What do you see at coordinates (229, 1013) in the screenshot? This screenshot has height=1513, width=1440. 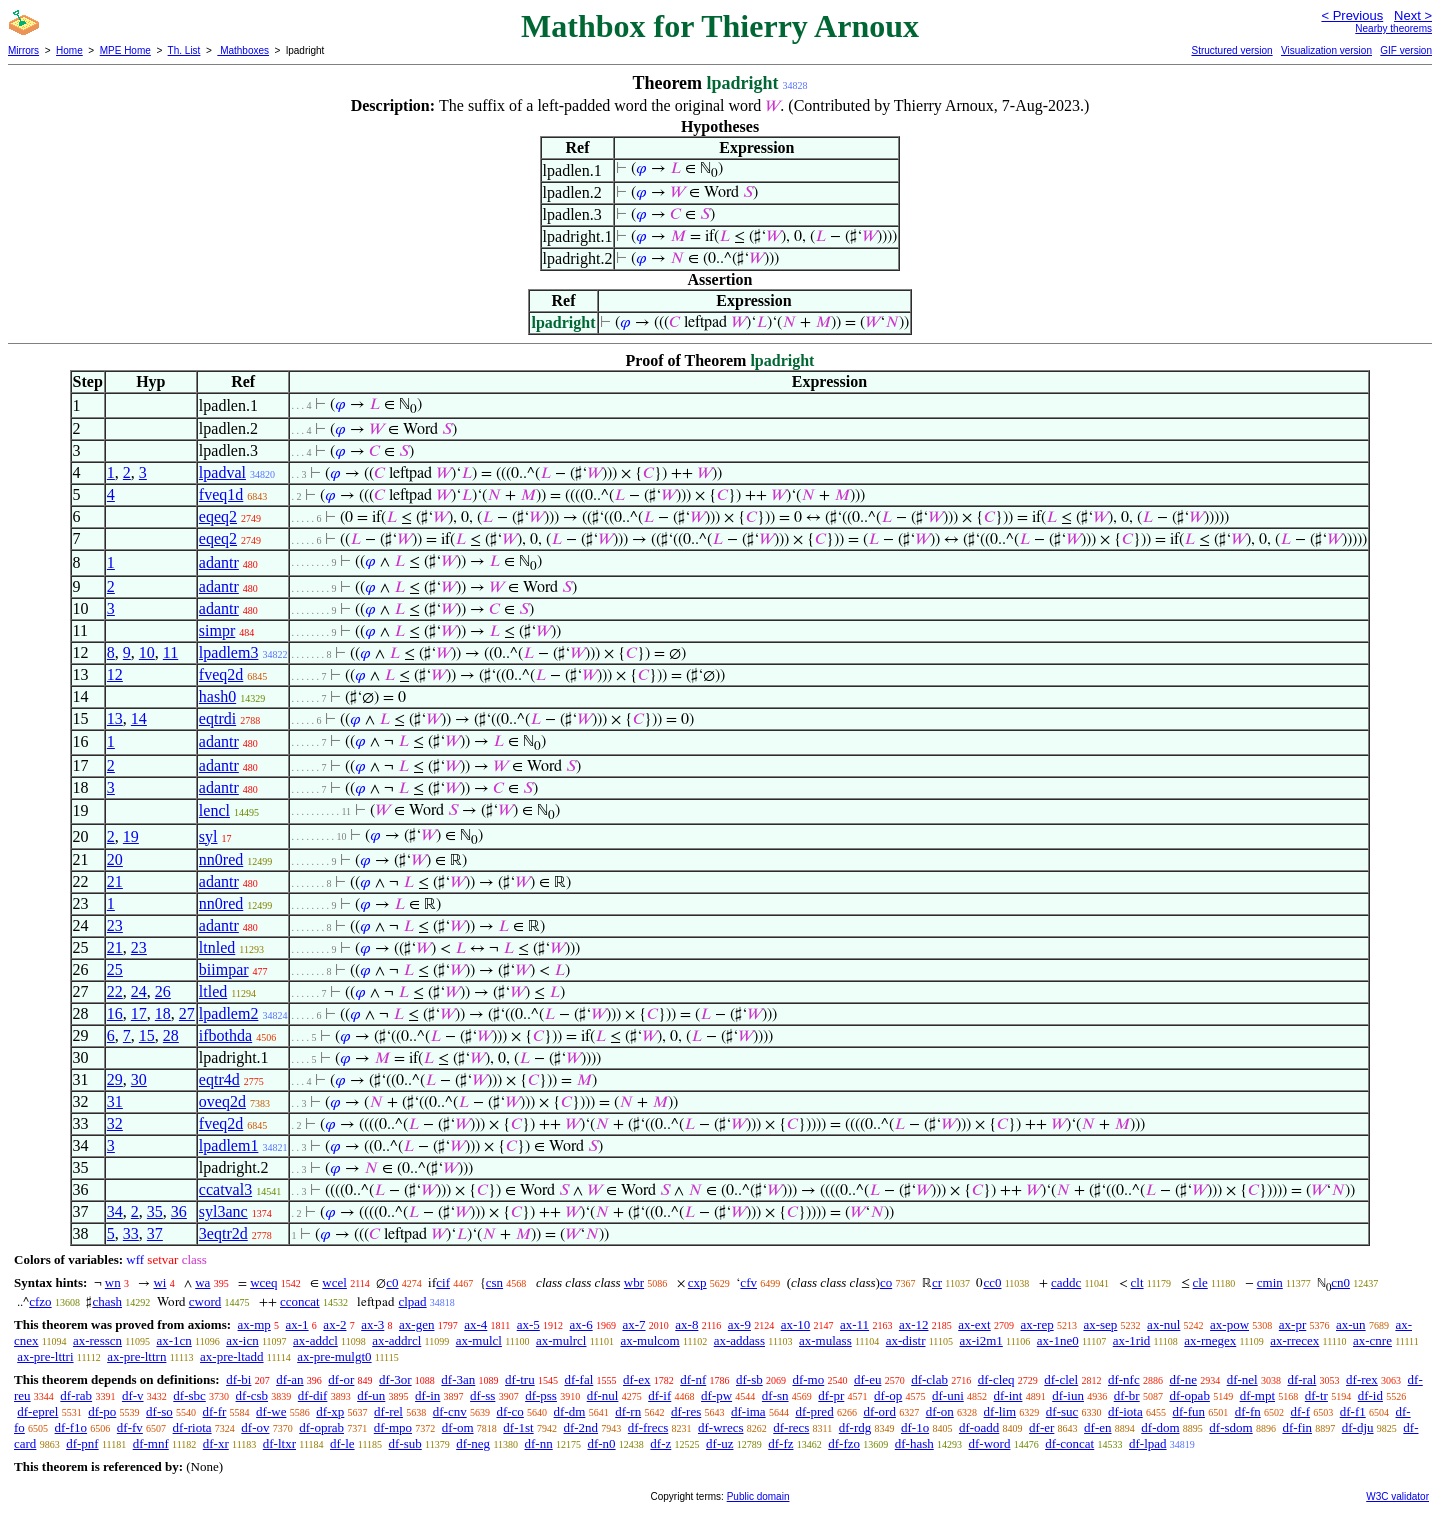 I see `lpadlem2` at bounding box center [229, 1013].